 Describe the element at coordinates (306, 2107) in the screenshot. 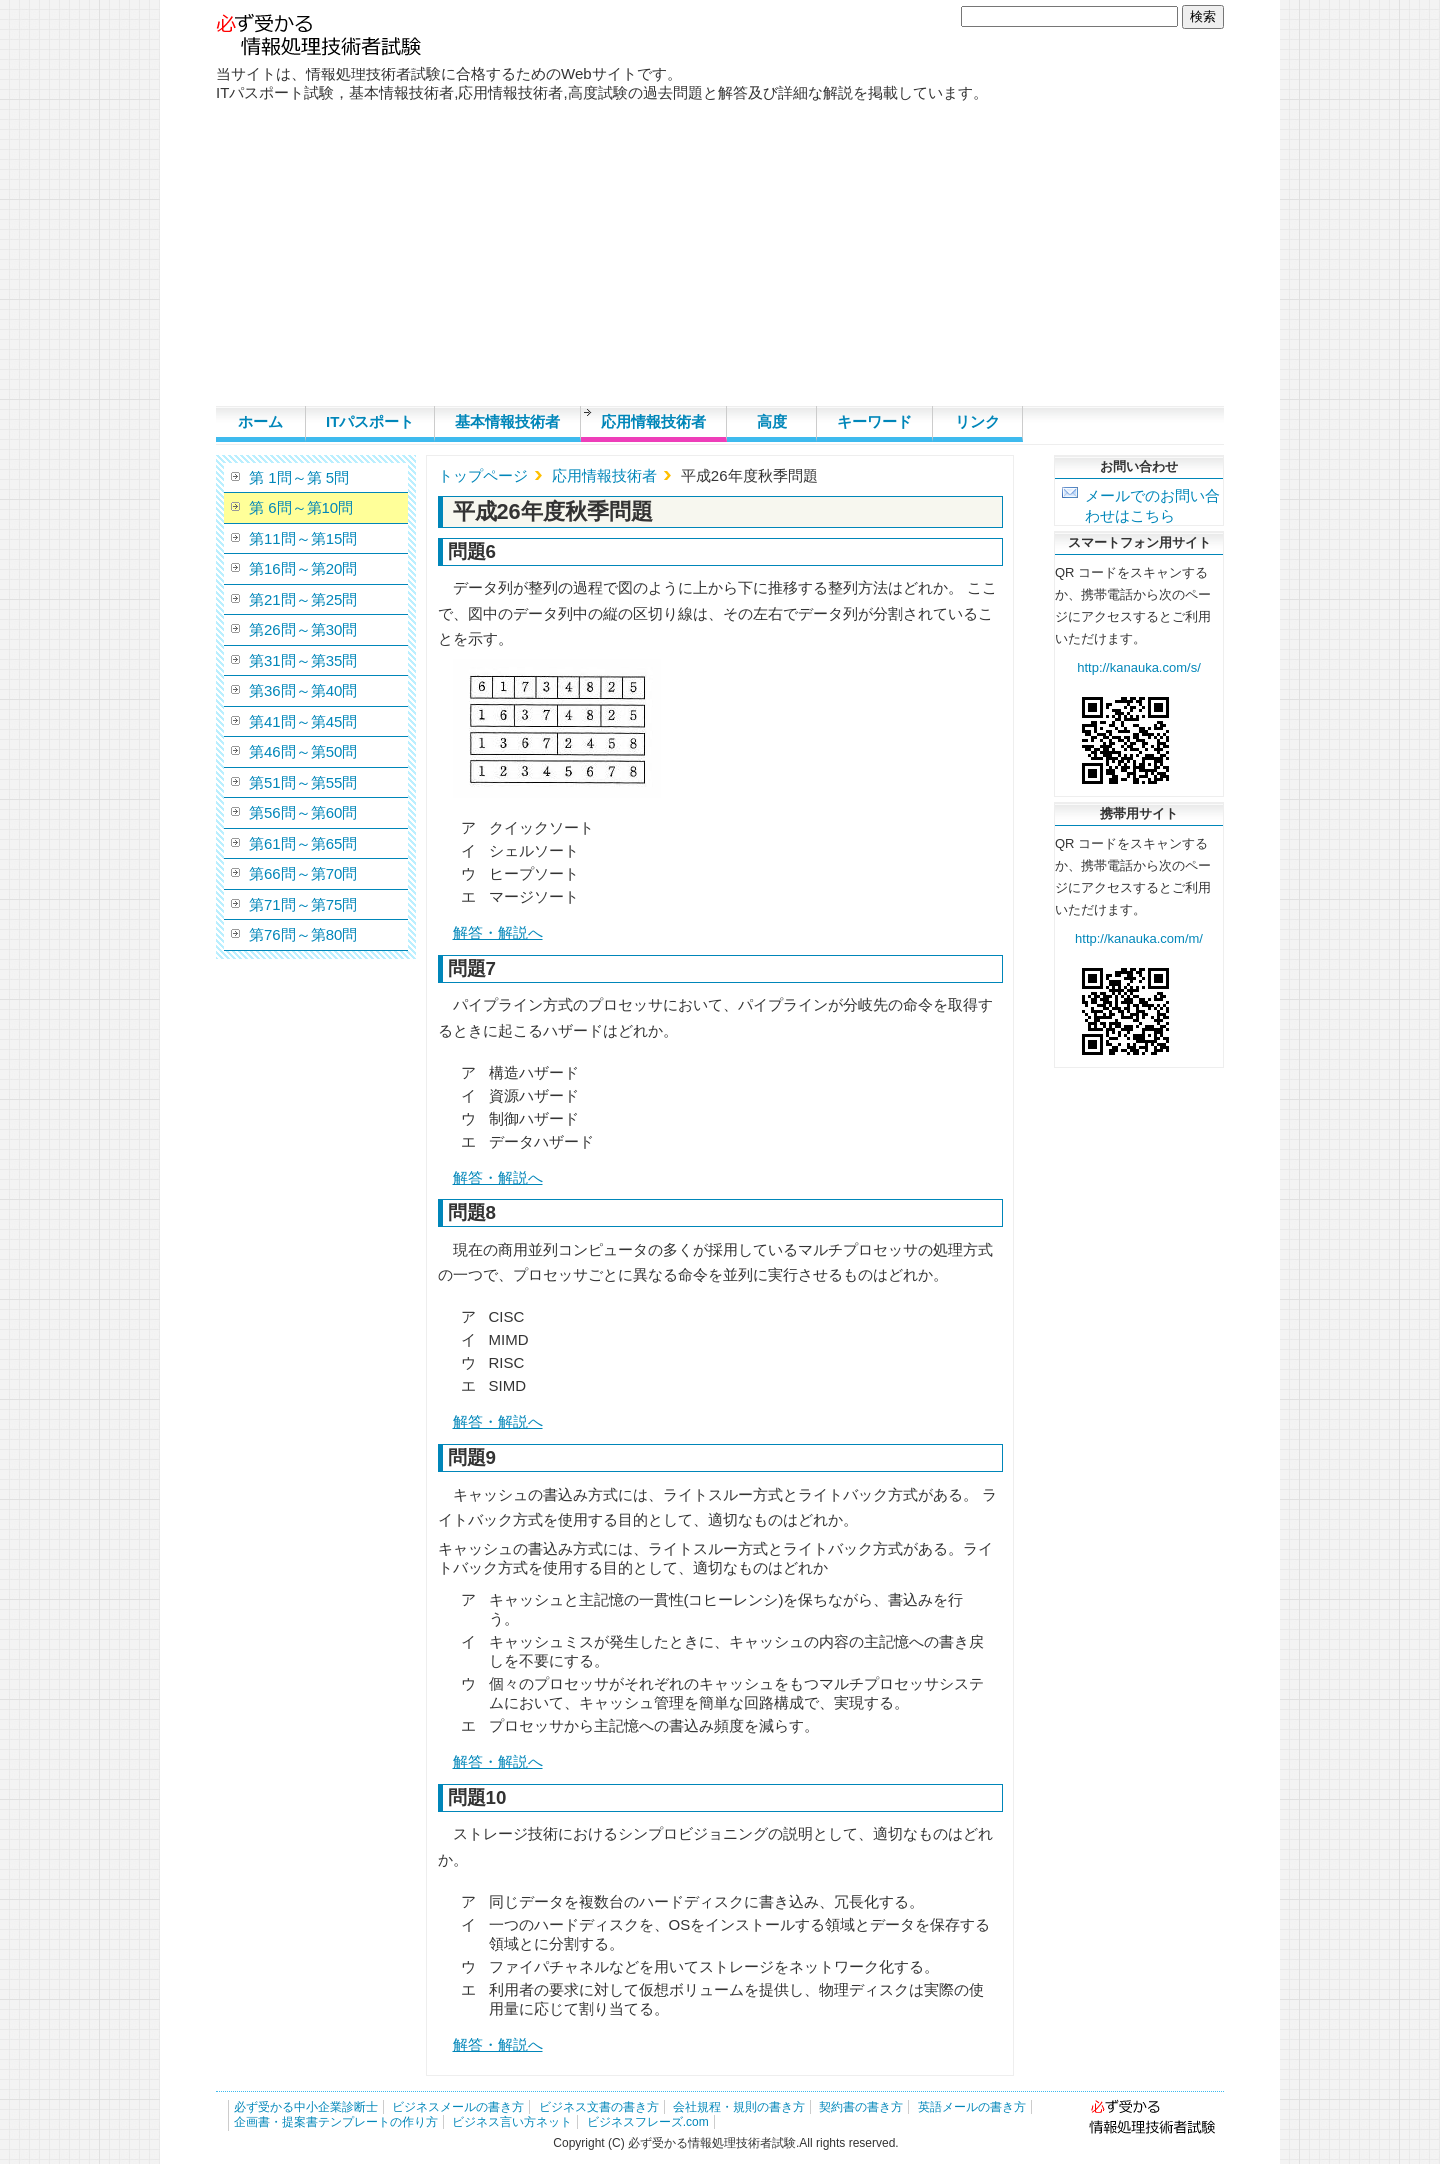

I see `必ず受かる中小企業診断士` at that location.